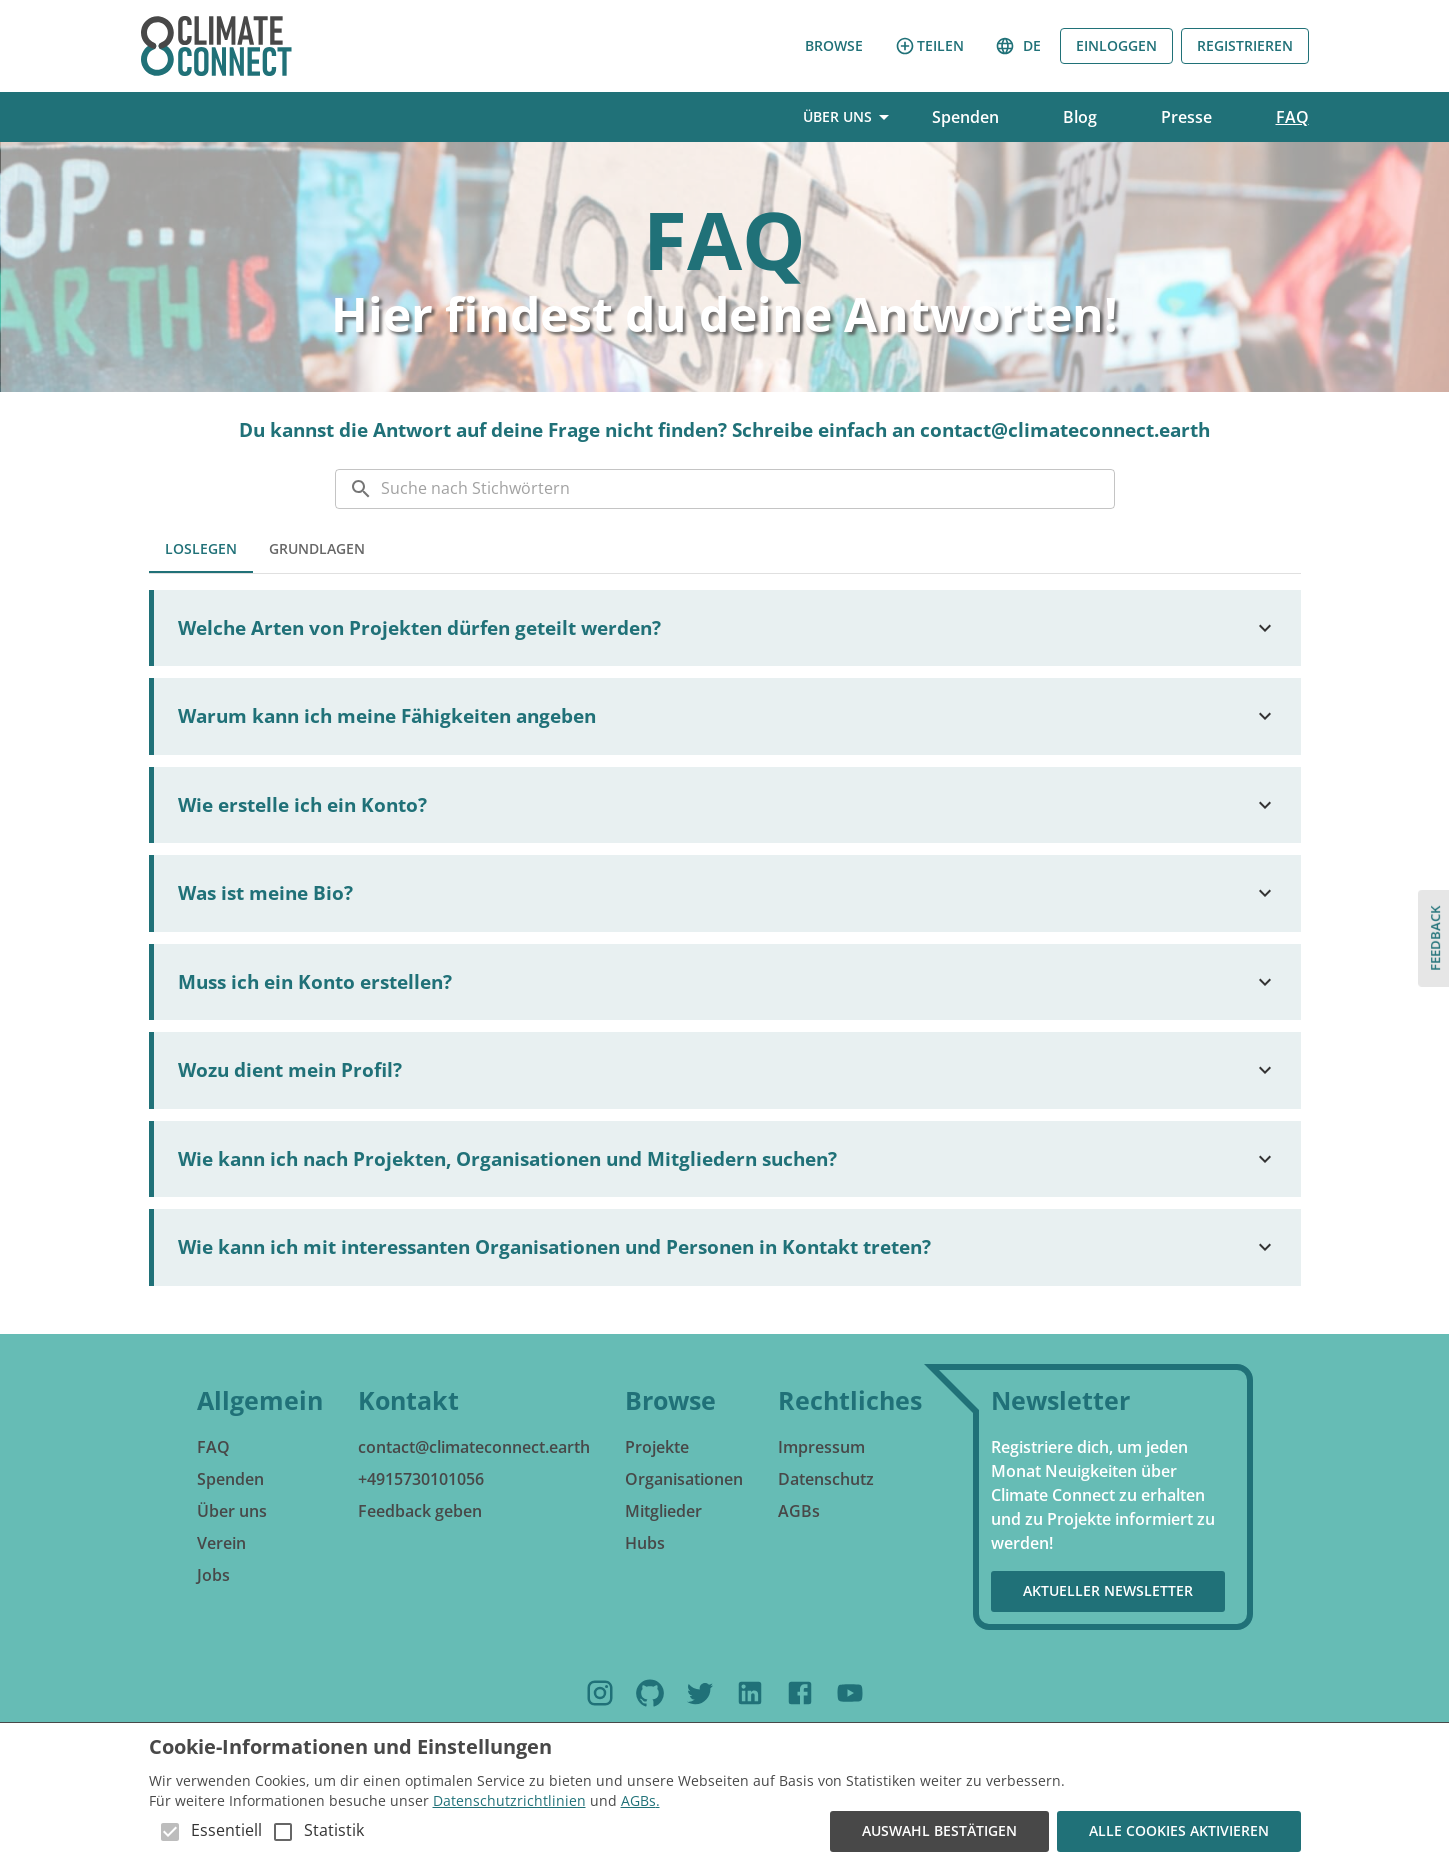 This screenshot has height=1872, width=1449. Describe the element at coordinates (1020, 46) in the screenshot. I see `de` at that location.